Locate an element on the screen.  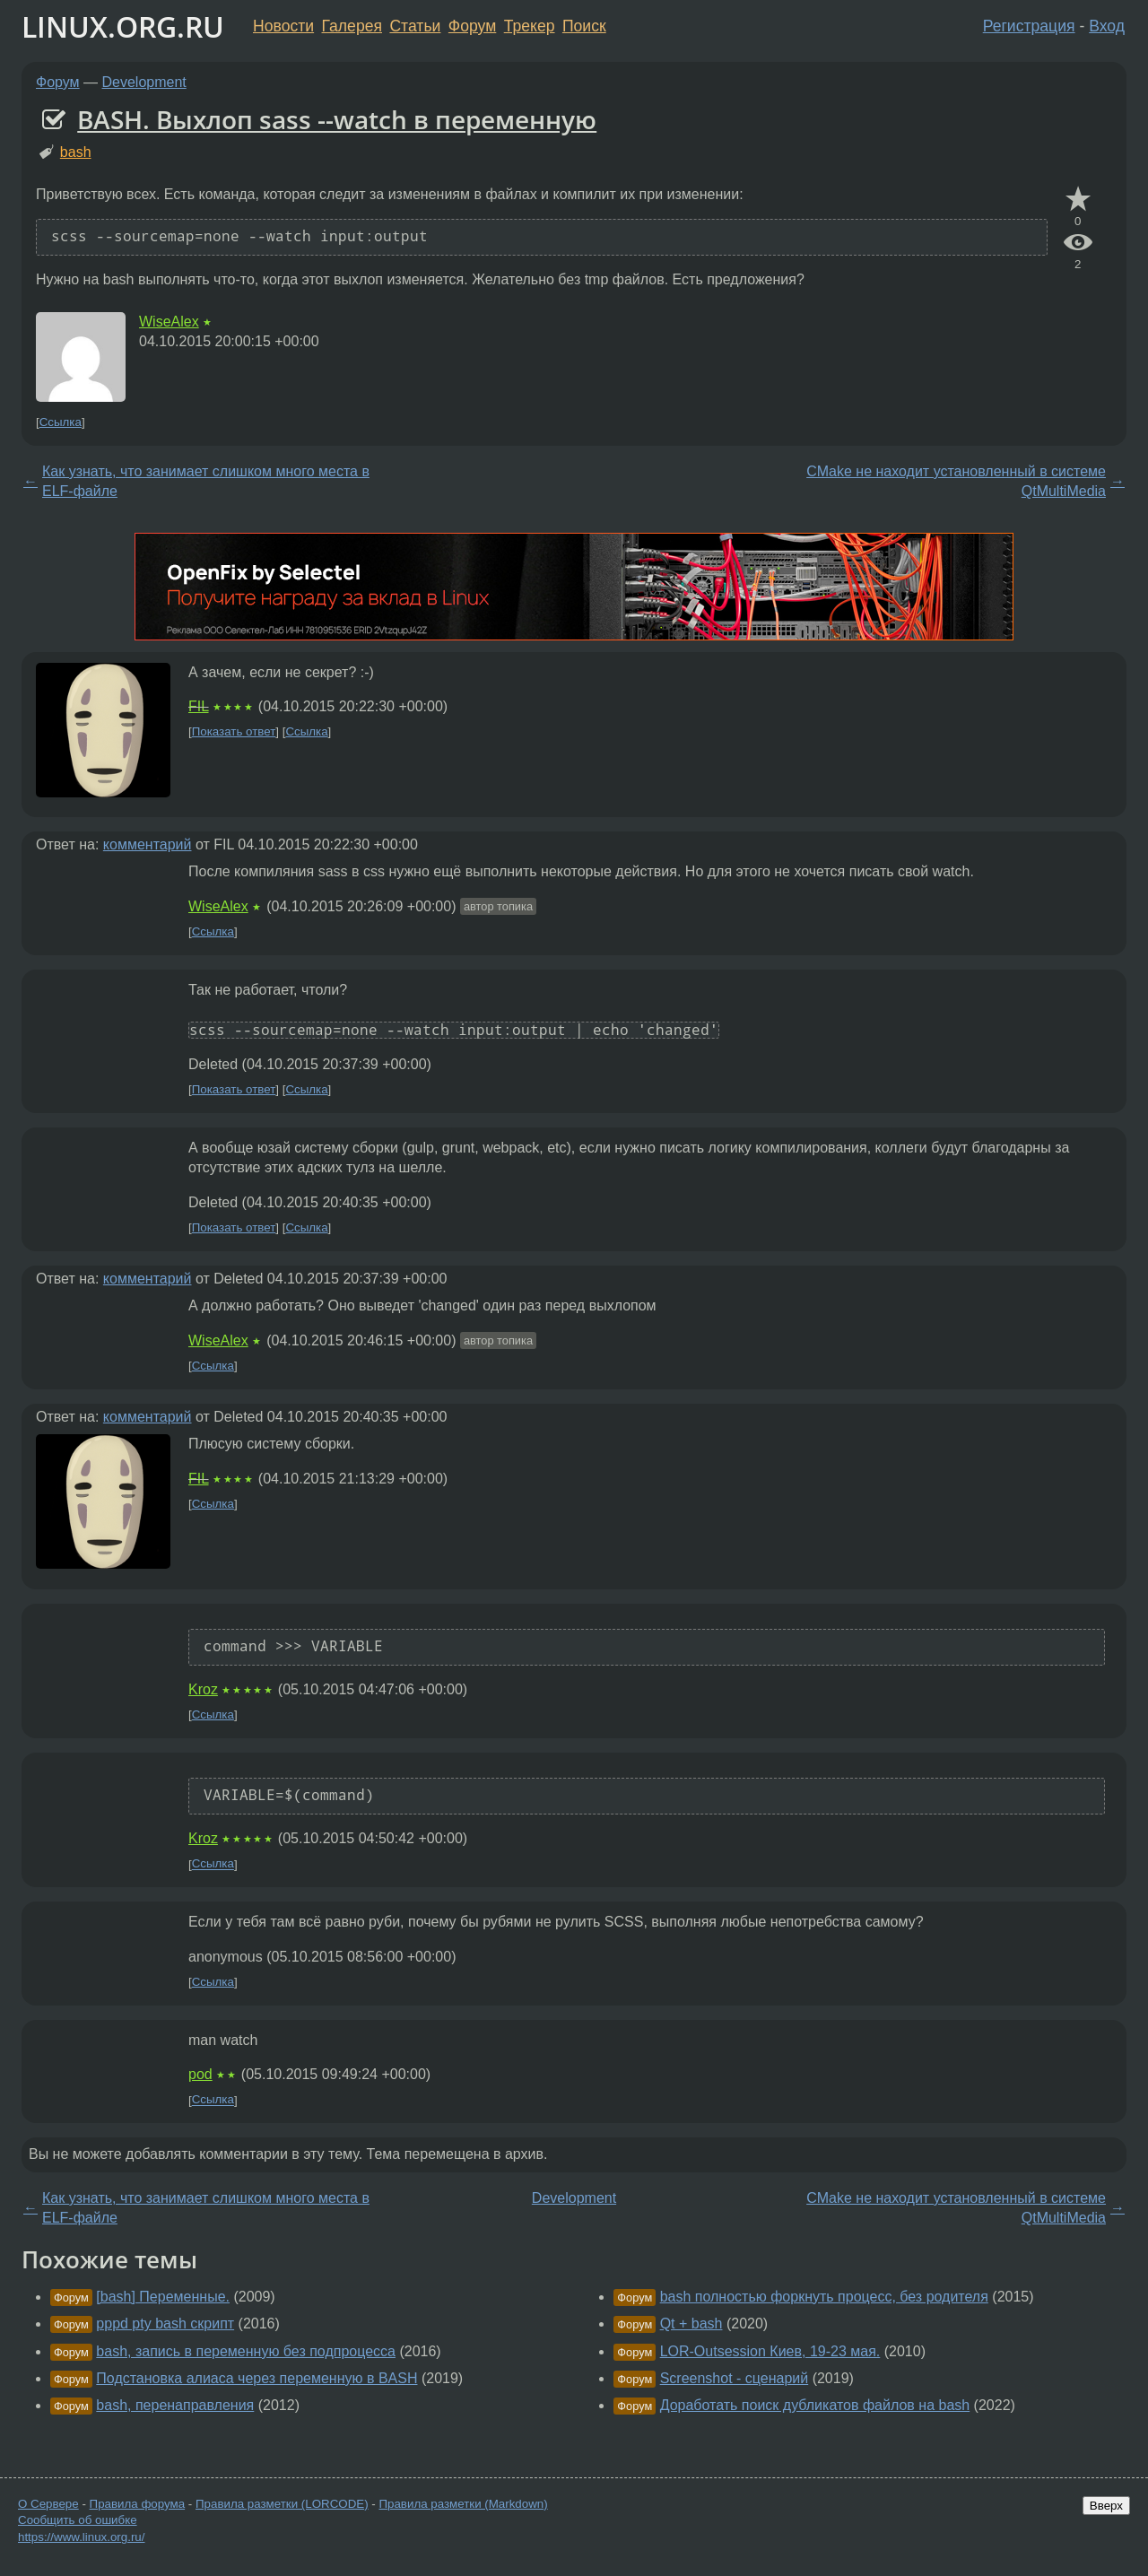
Форум is located at coordinates (472, 26).